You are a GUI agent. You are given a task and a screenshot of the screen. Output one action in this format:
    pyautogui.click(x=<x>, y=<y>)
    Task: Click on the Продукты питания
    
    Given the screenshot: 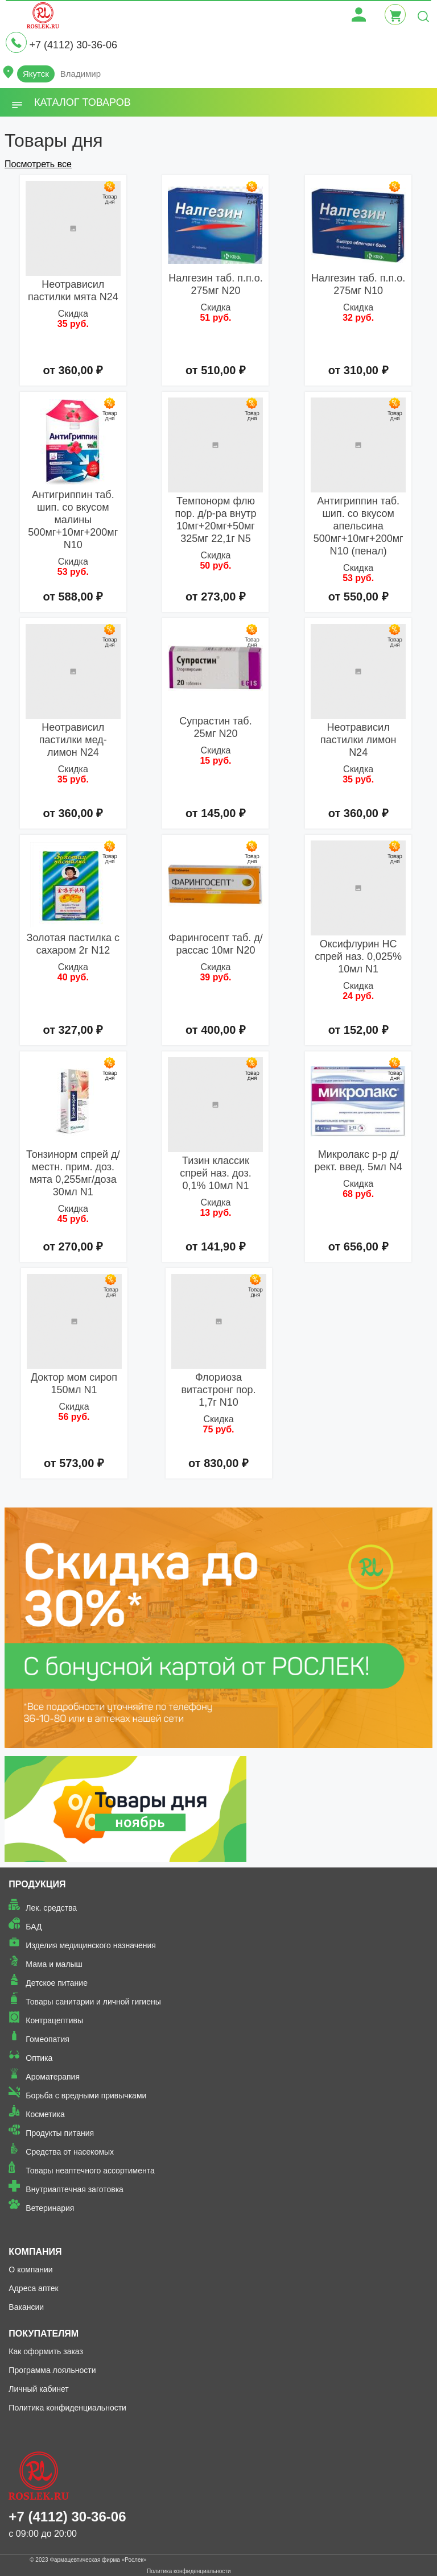 What is the action you would take?
    pyautogui.click(x=60, y=2133)
    